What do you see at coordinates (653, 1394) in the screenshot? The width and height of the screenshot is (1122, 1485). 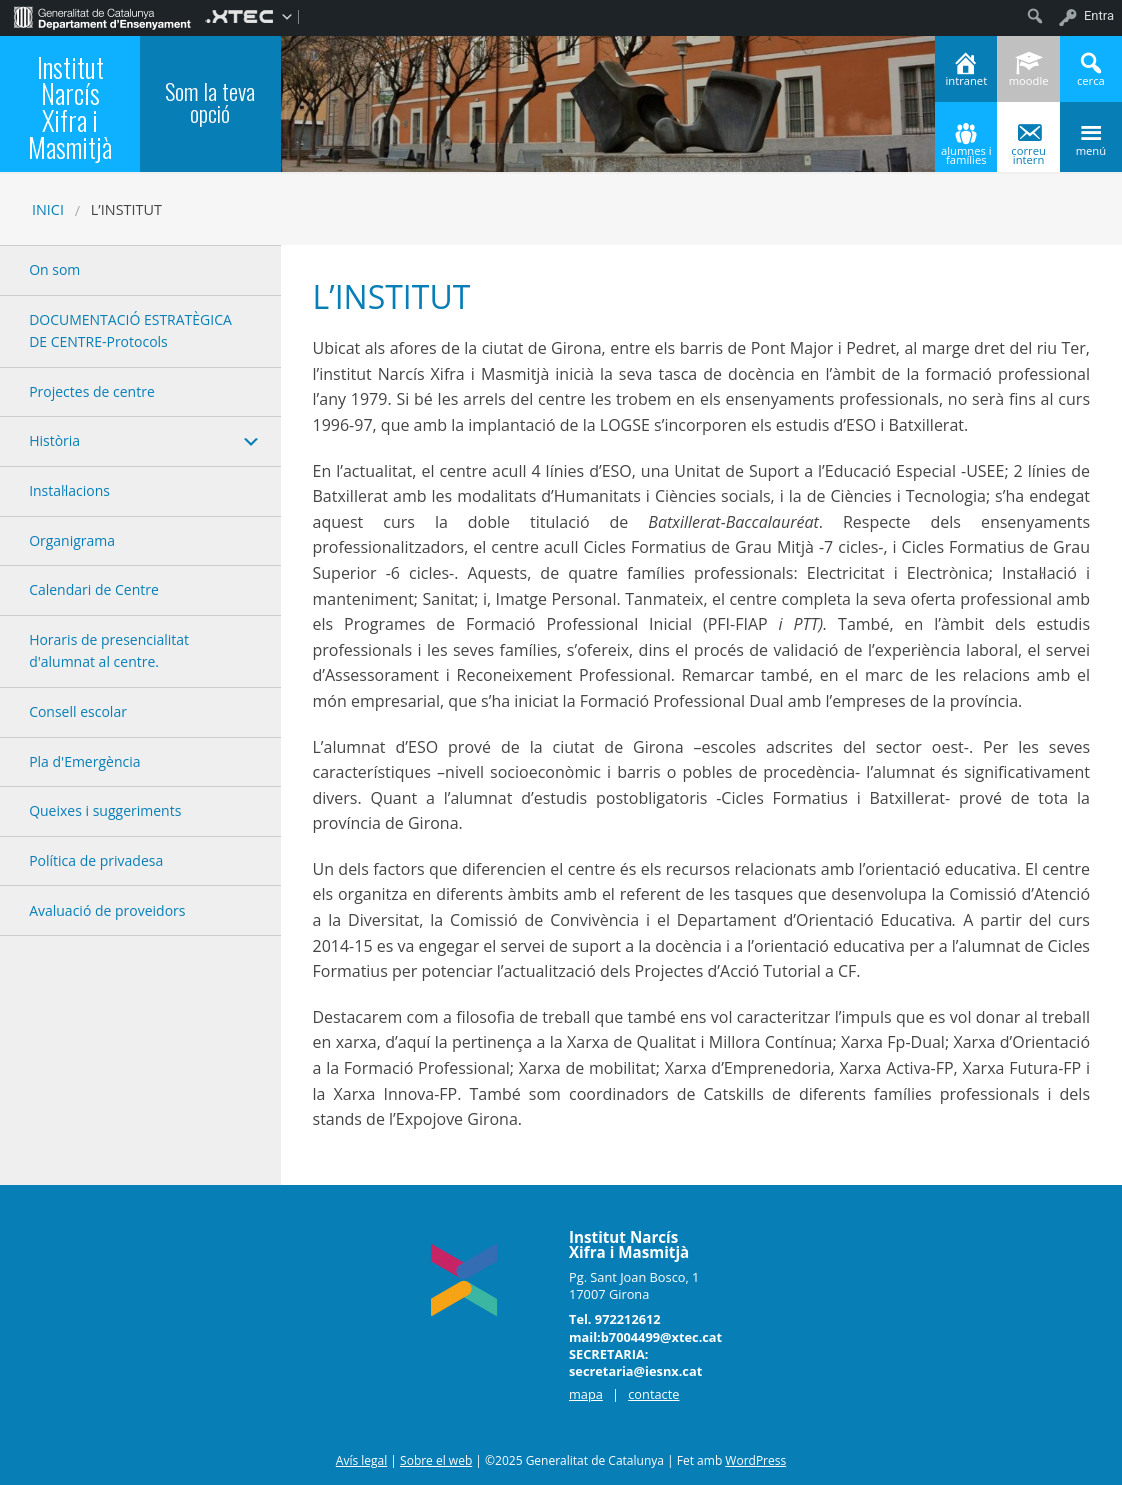 I see `contacte` at bounding box center [653, 1394].